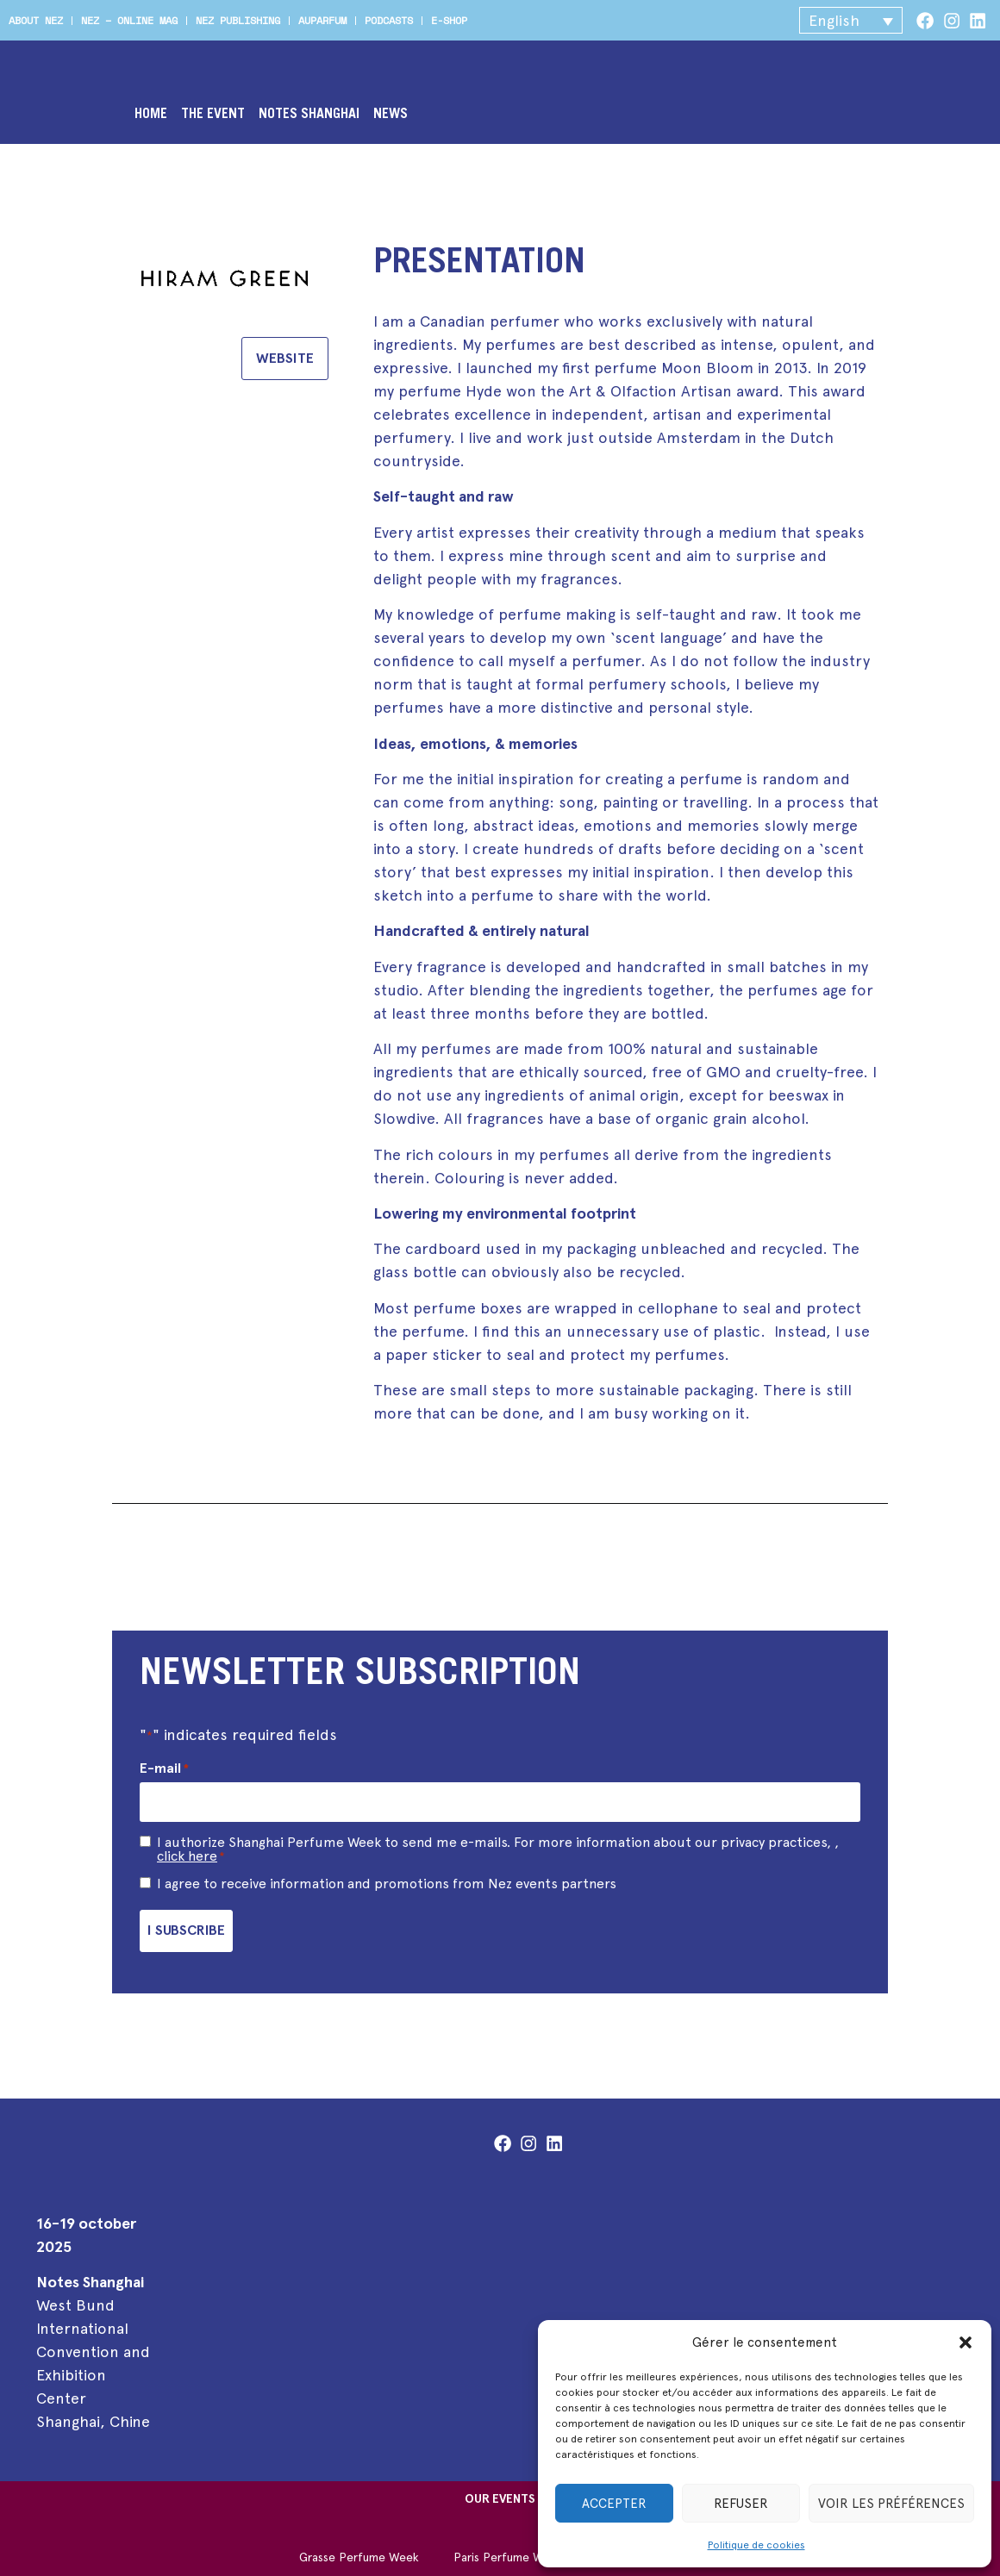 The height and width of the screenshot is (2576, 1000). Describe the element at coordinates (508, 2545) in the screenshot. I see `Paris Perfume Week` at that location.